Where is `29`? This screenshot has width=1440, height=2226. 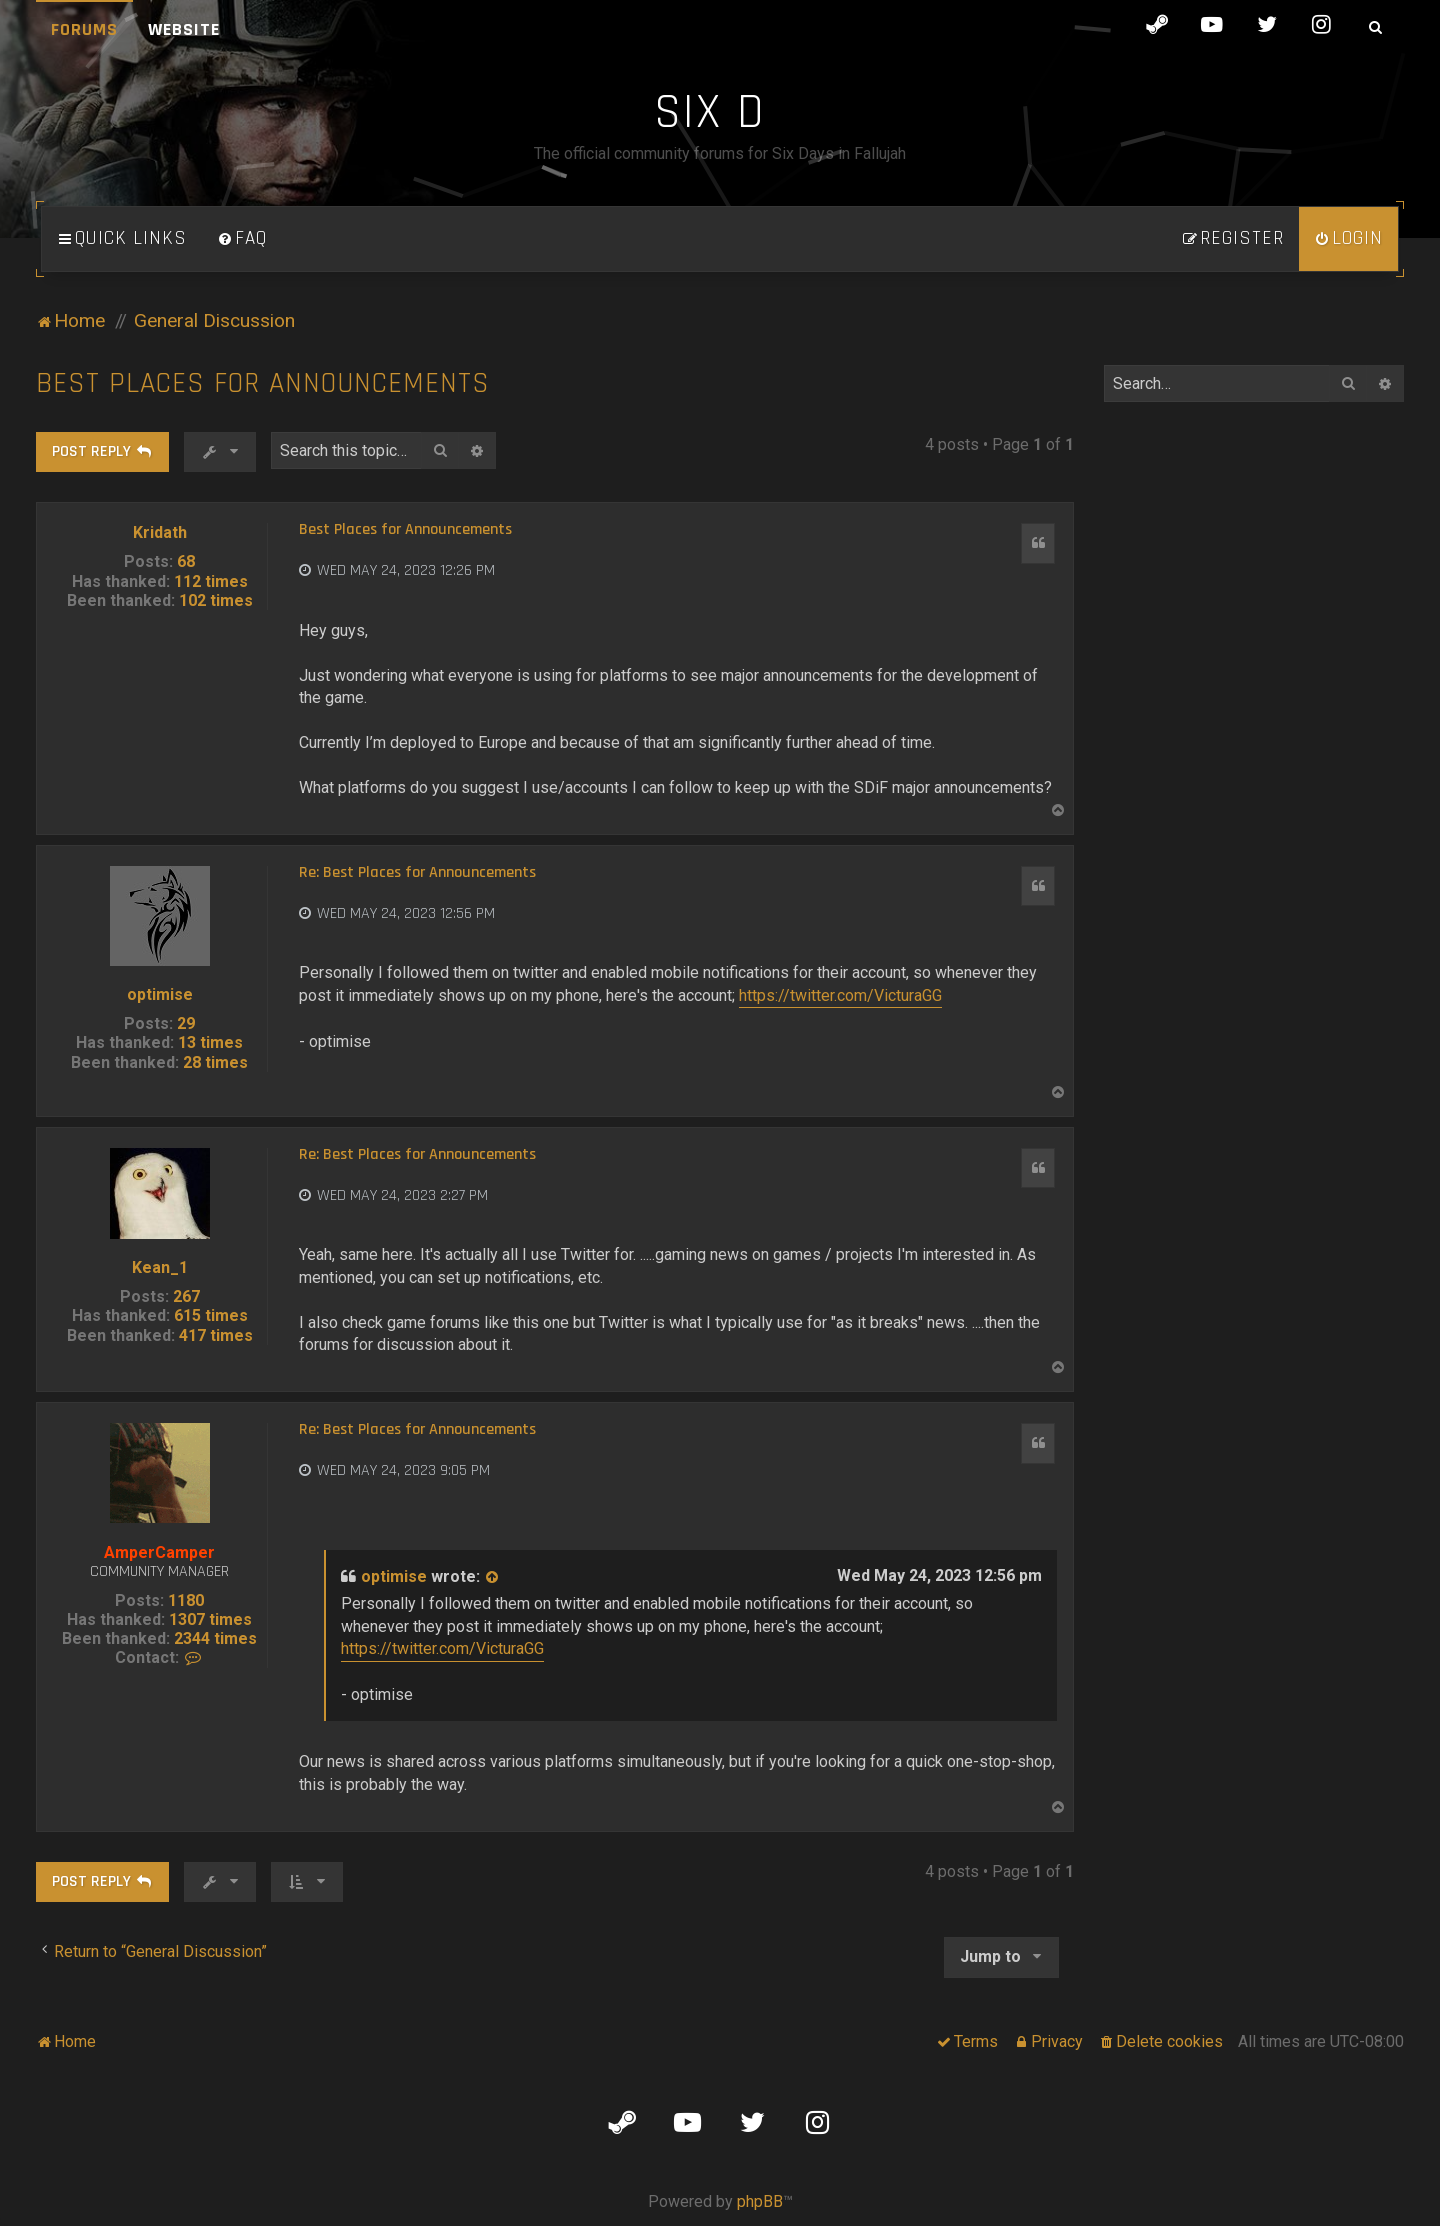 29 is located at coordinates (186, 1023).